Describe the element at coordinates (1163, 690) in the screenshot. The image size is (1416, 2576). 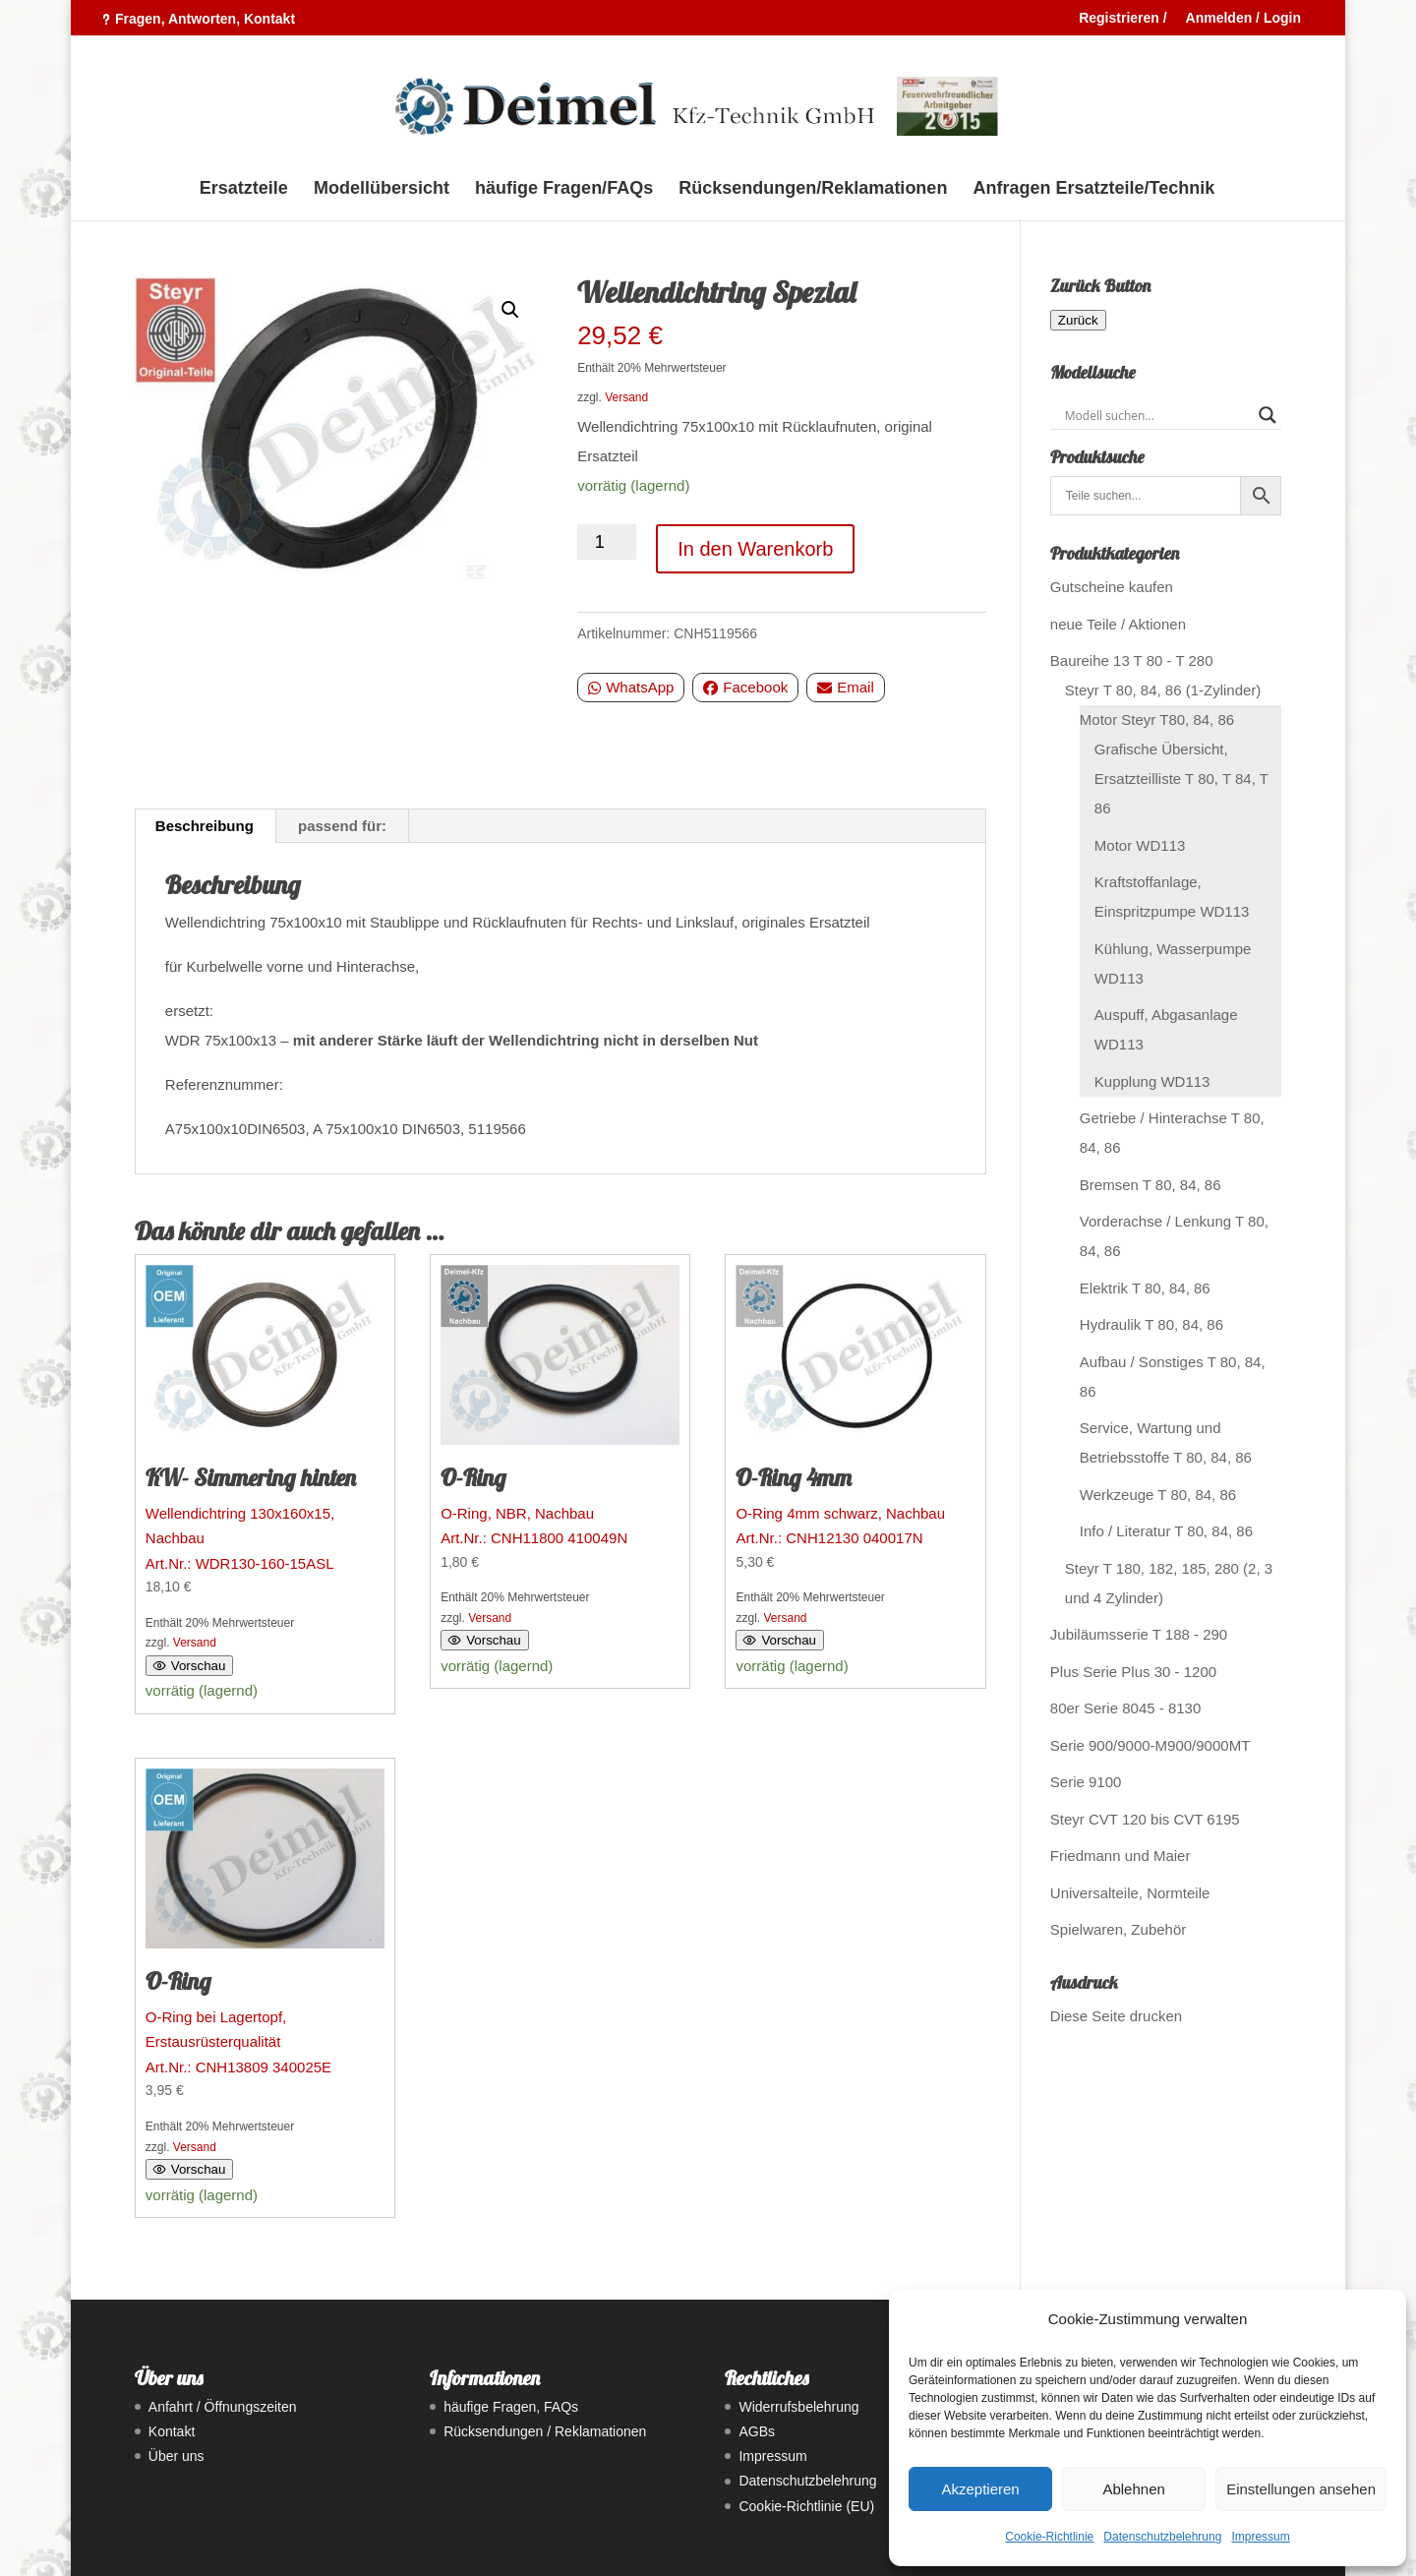
I see `Steyr T 80, 84, 86 (1-Zylinder)` at that location.